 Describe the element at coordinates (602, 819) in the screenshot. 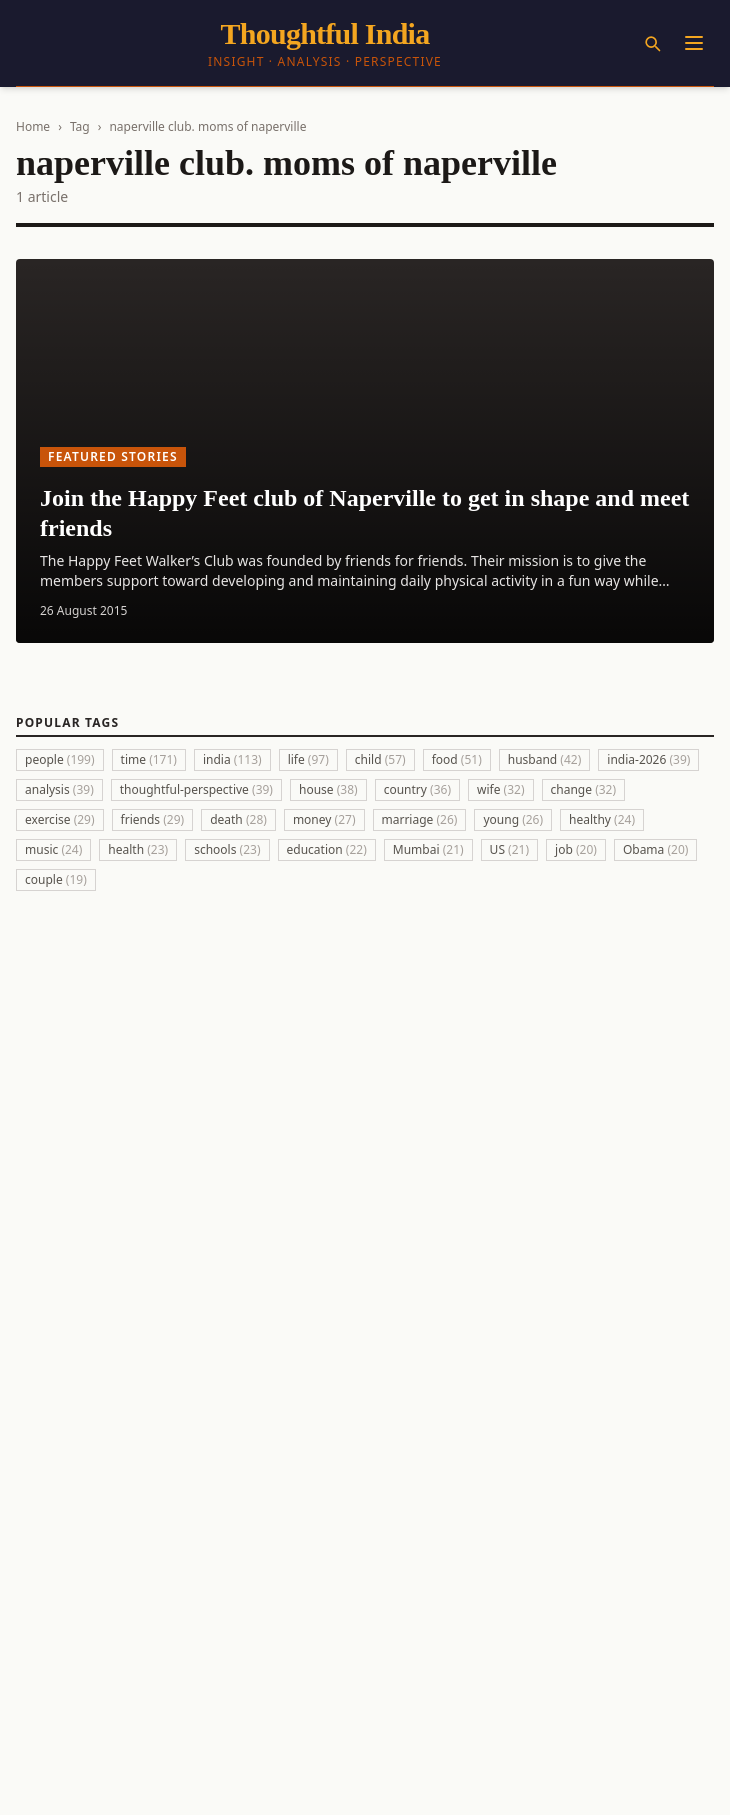

I see `healthy` at that location.